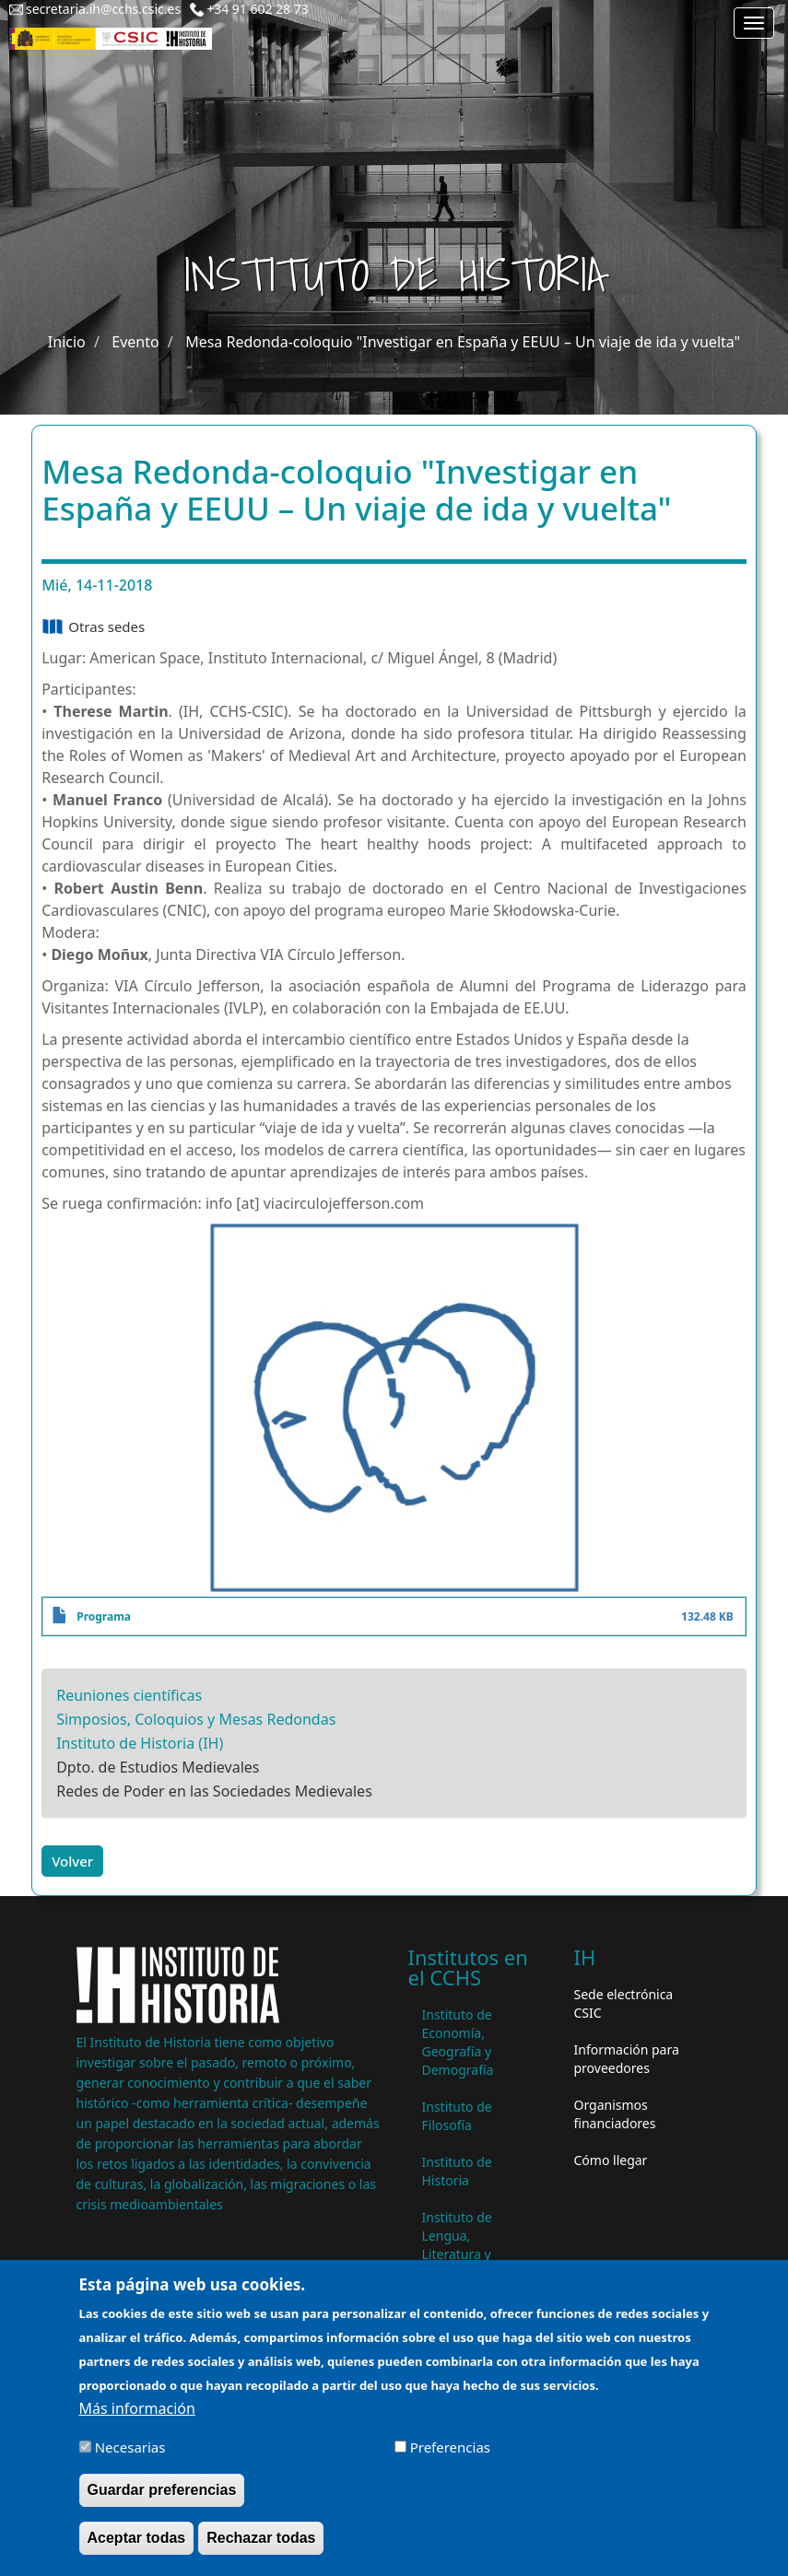 Image resolution: width=788 pixels, height=2576 pixels. Describe the element at coordinates (754, 23) in the screenshot. I see `[Main menu]` at that location.